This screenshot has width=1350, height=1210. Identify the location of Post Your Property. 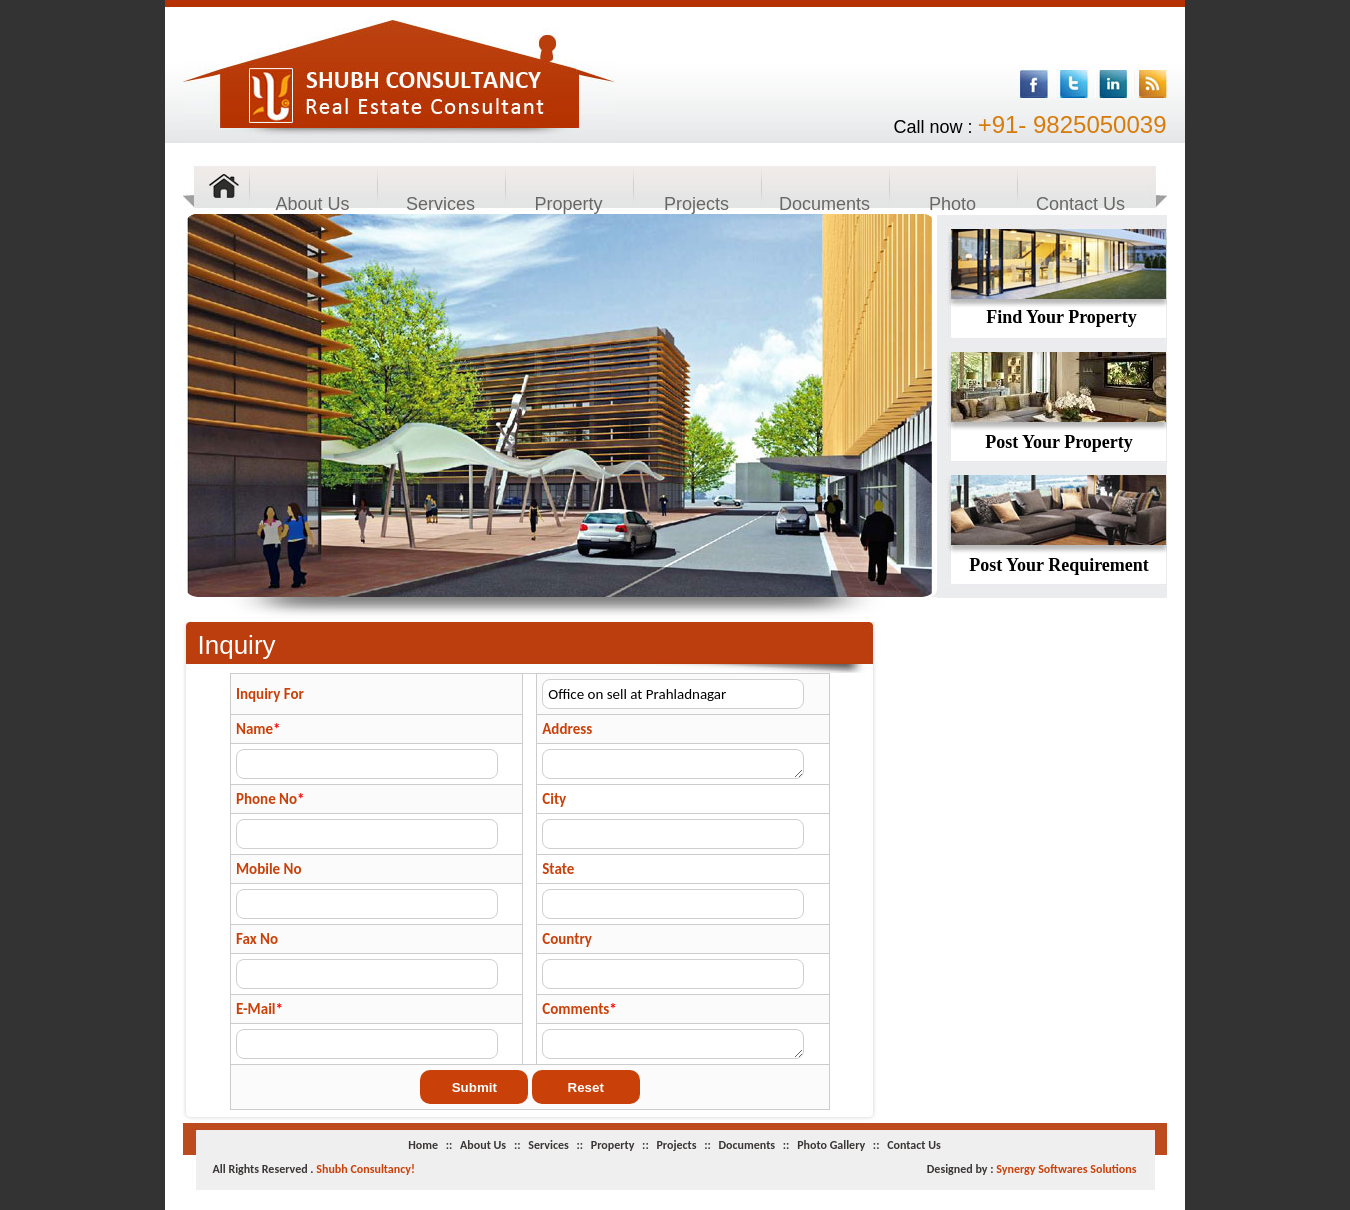
(1059, 442).